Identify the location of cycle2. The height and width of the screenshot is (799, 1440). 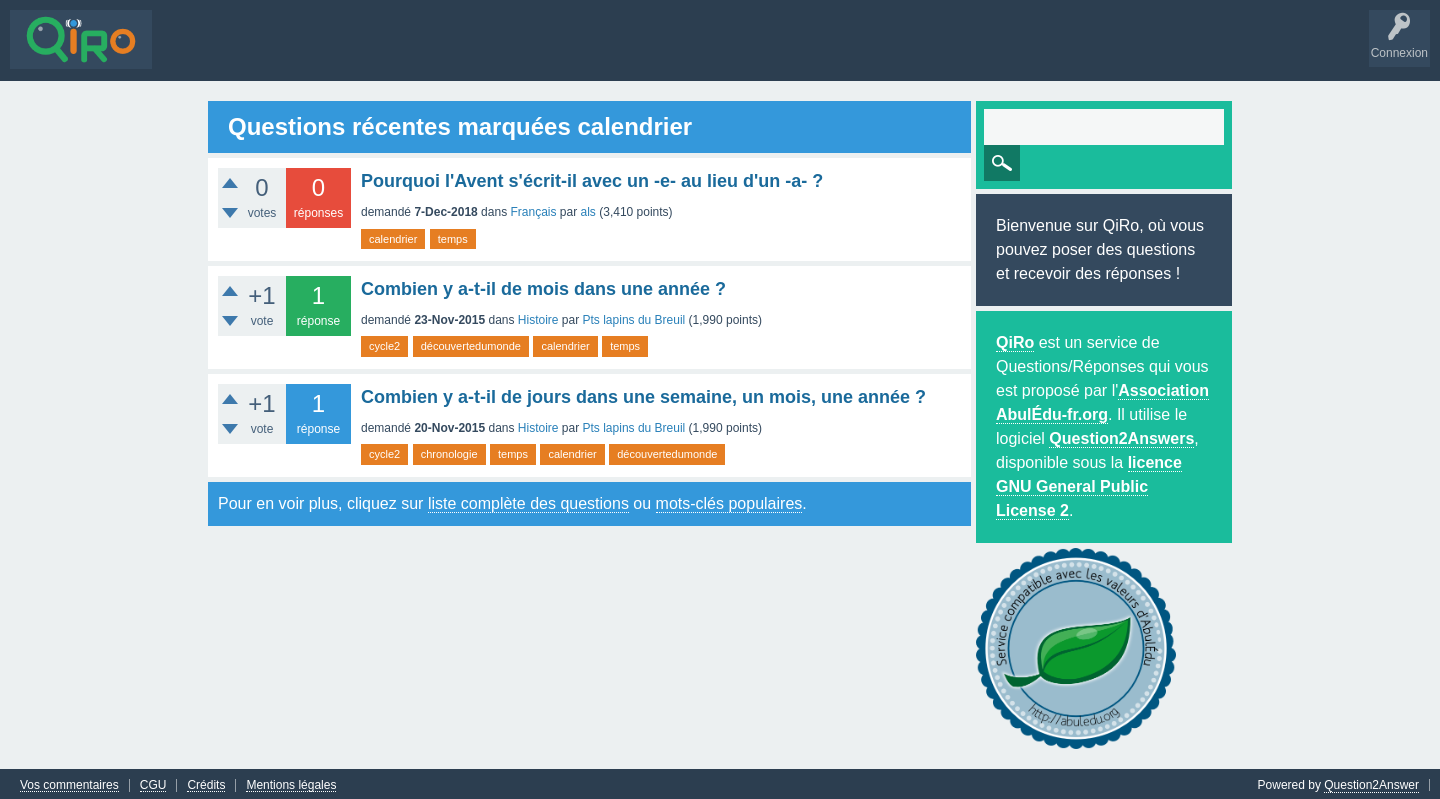
(384, 344).